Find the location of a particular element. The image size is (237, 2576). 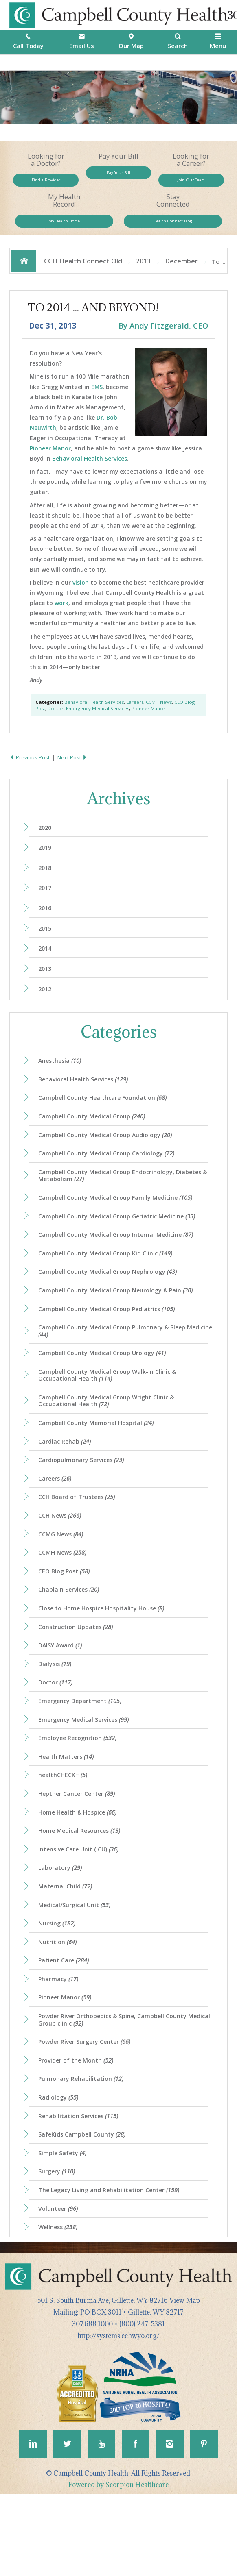

Campbell County Medical Group is located at coordinates (94, 1142).